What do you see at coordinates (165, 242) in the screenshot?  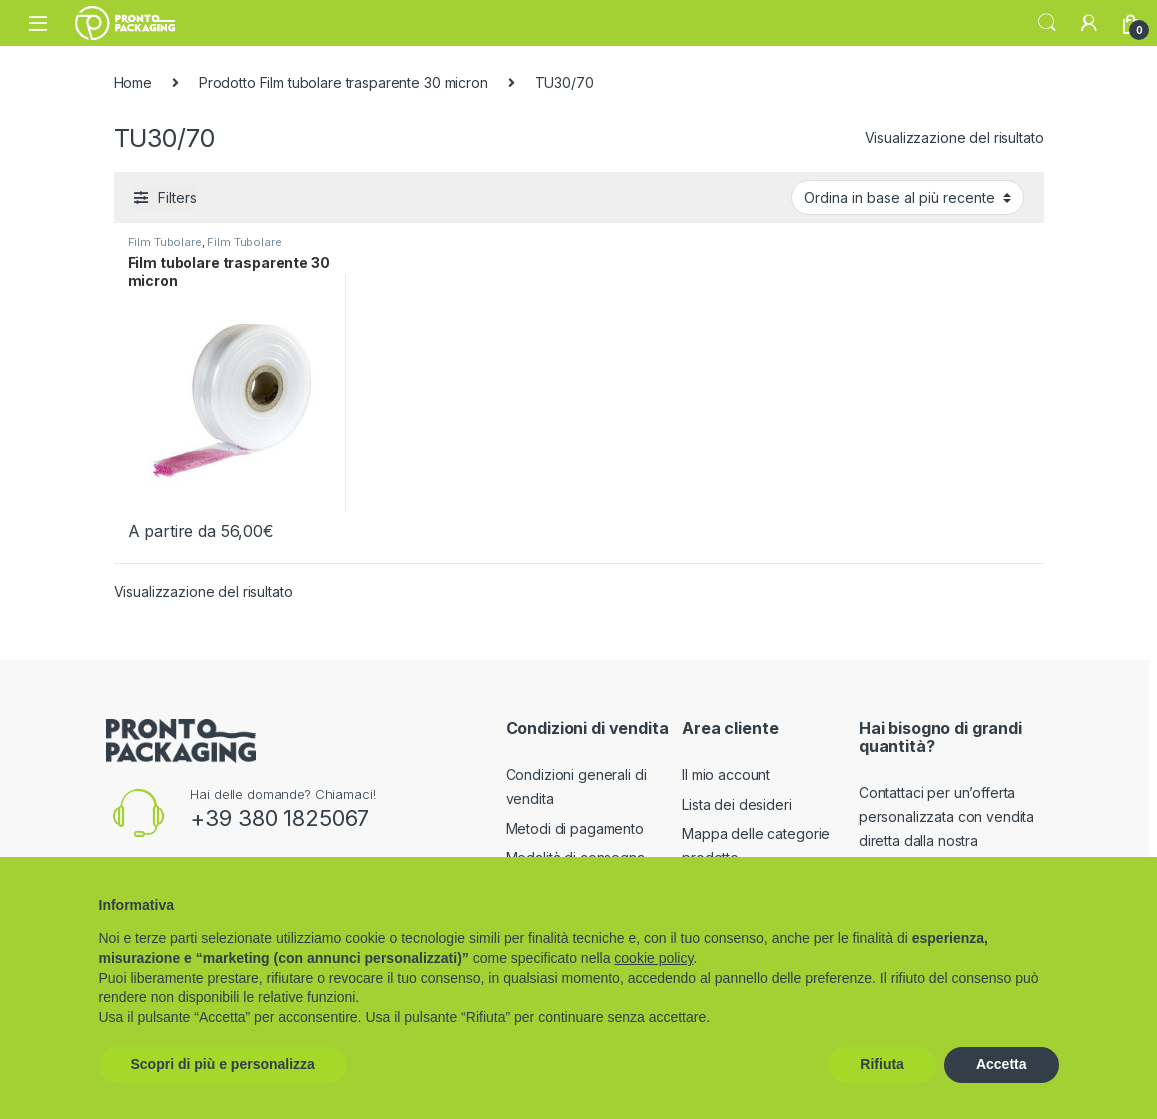 I see `Film Tubolare` at bounding box center [165, 242].